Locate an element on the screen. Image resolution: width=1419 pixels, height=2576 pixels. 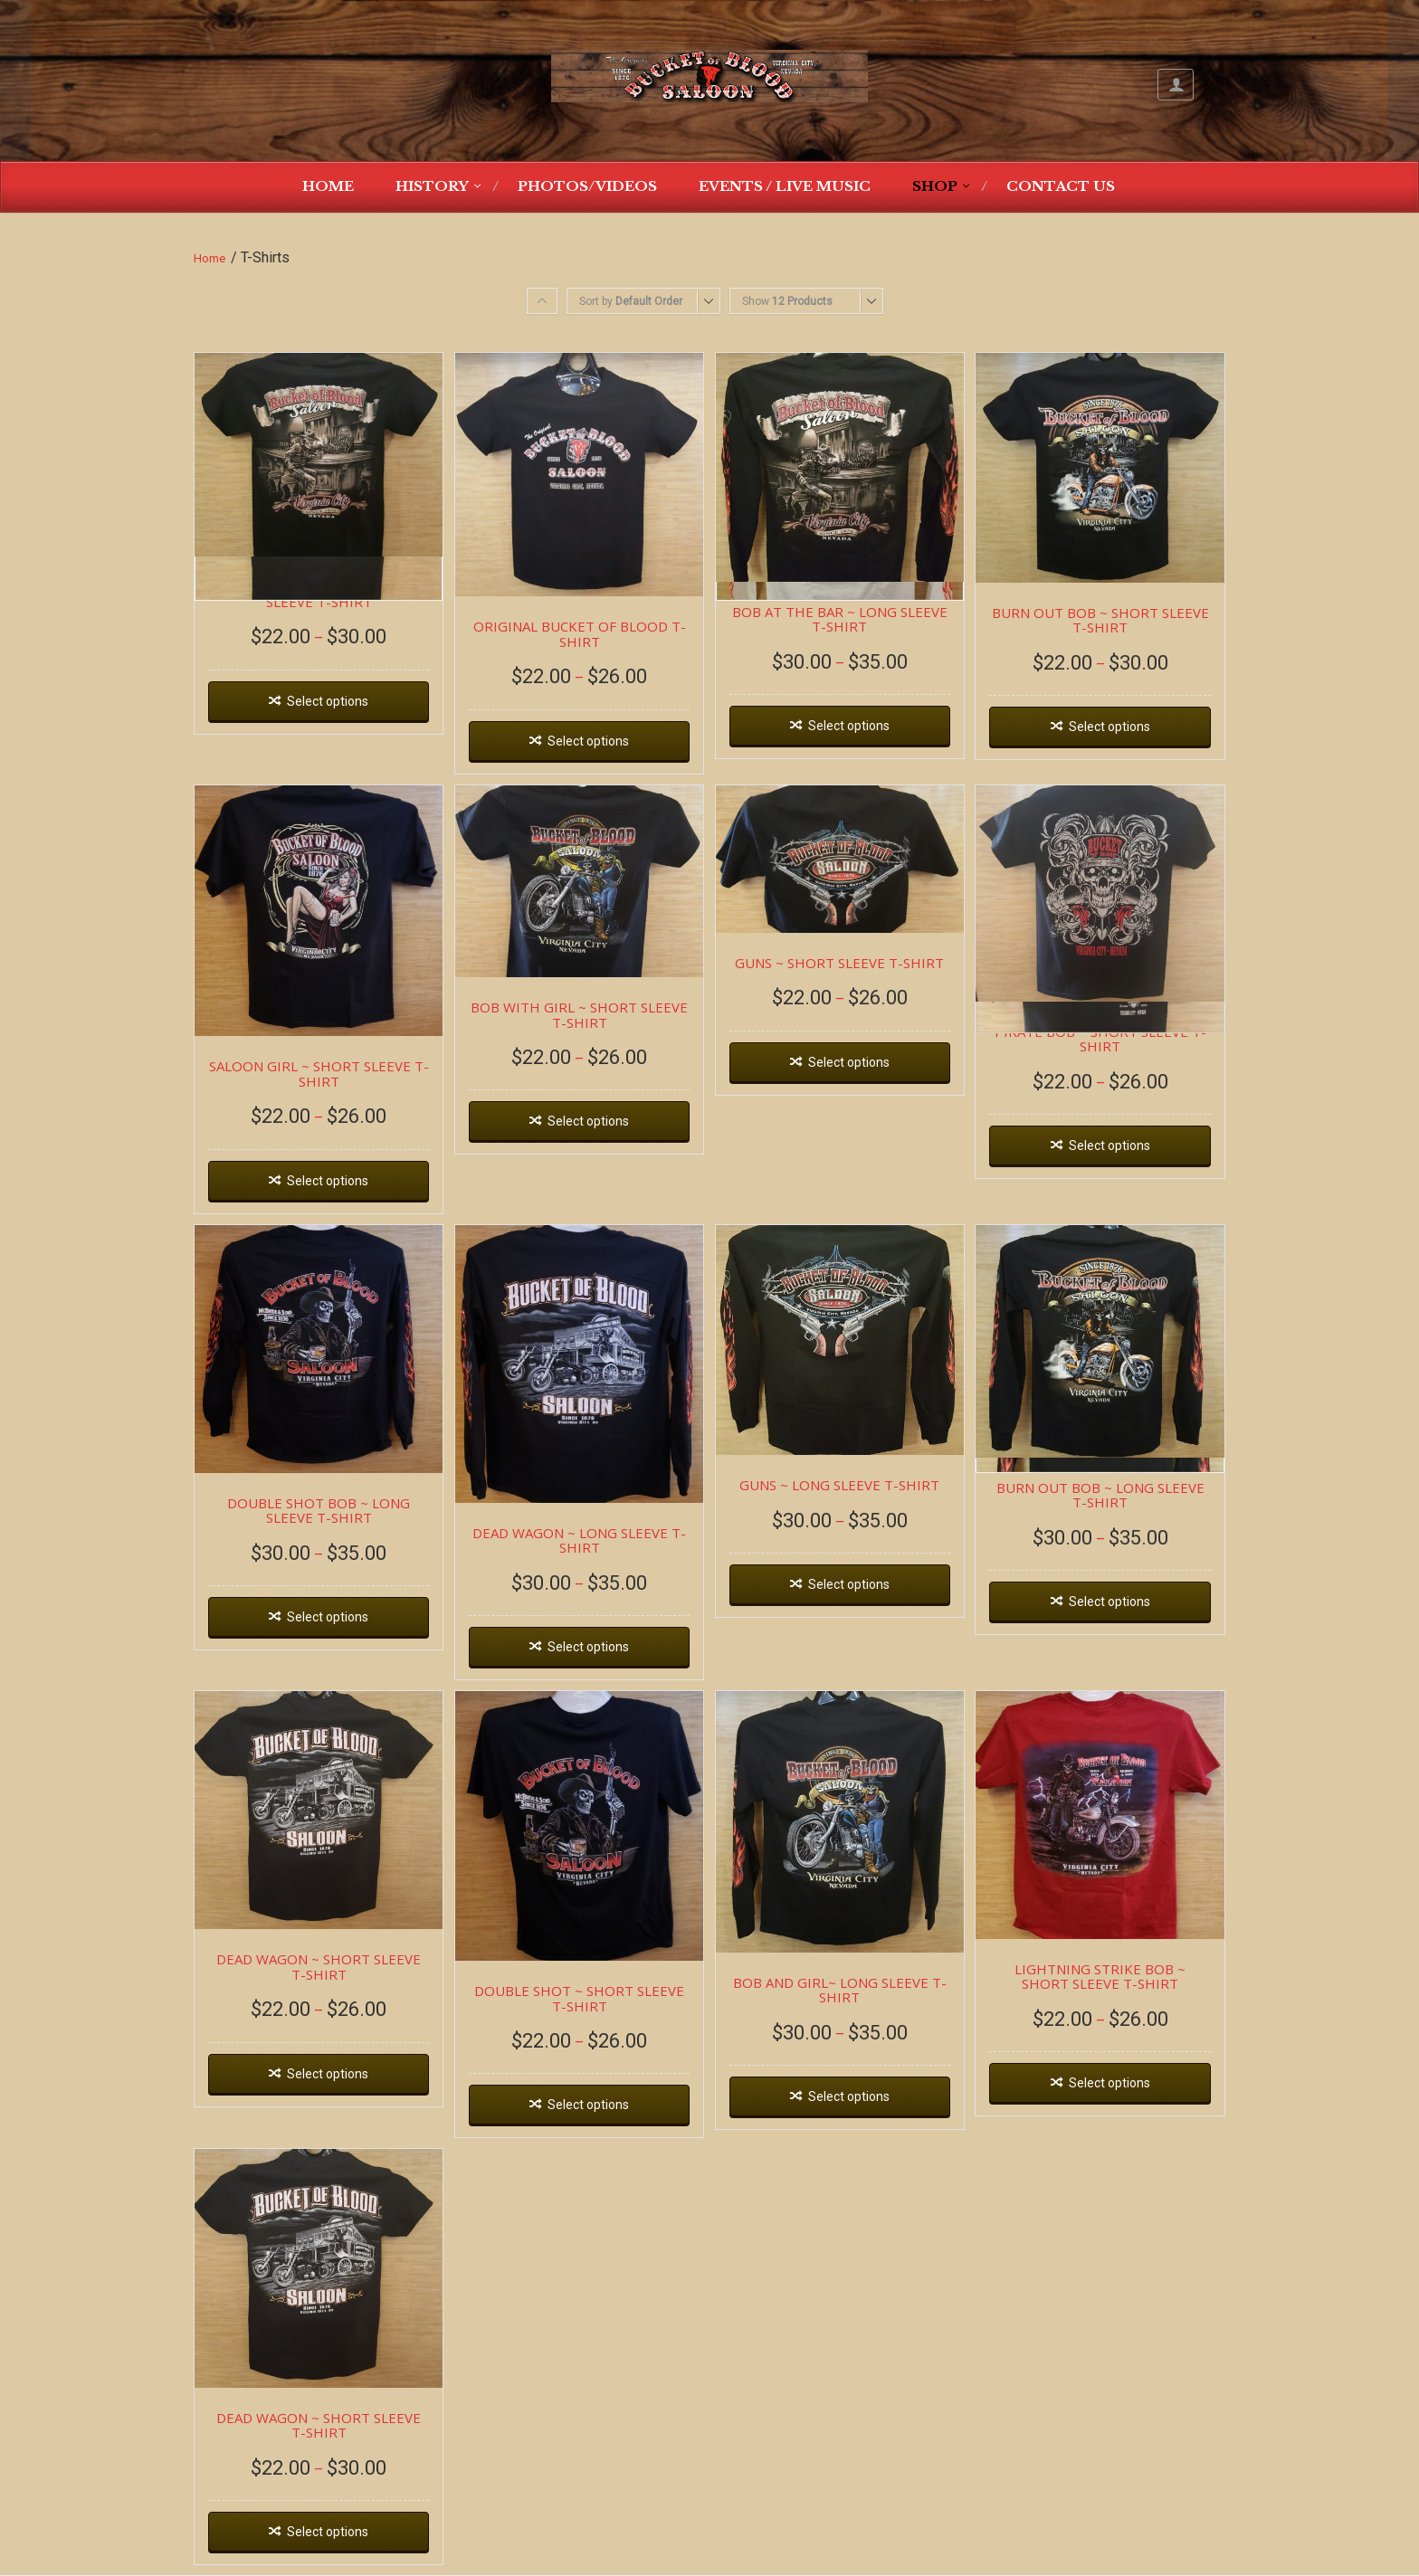
Select options [Select options for “BOB AND GIRL~ LONG SLEEVE T-SHIRT”] is located at coordinates (849, 2096).